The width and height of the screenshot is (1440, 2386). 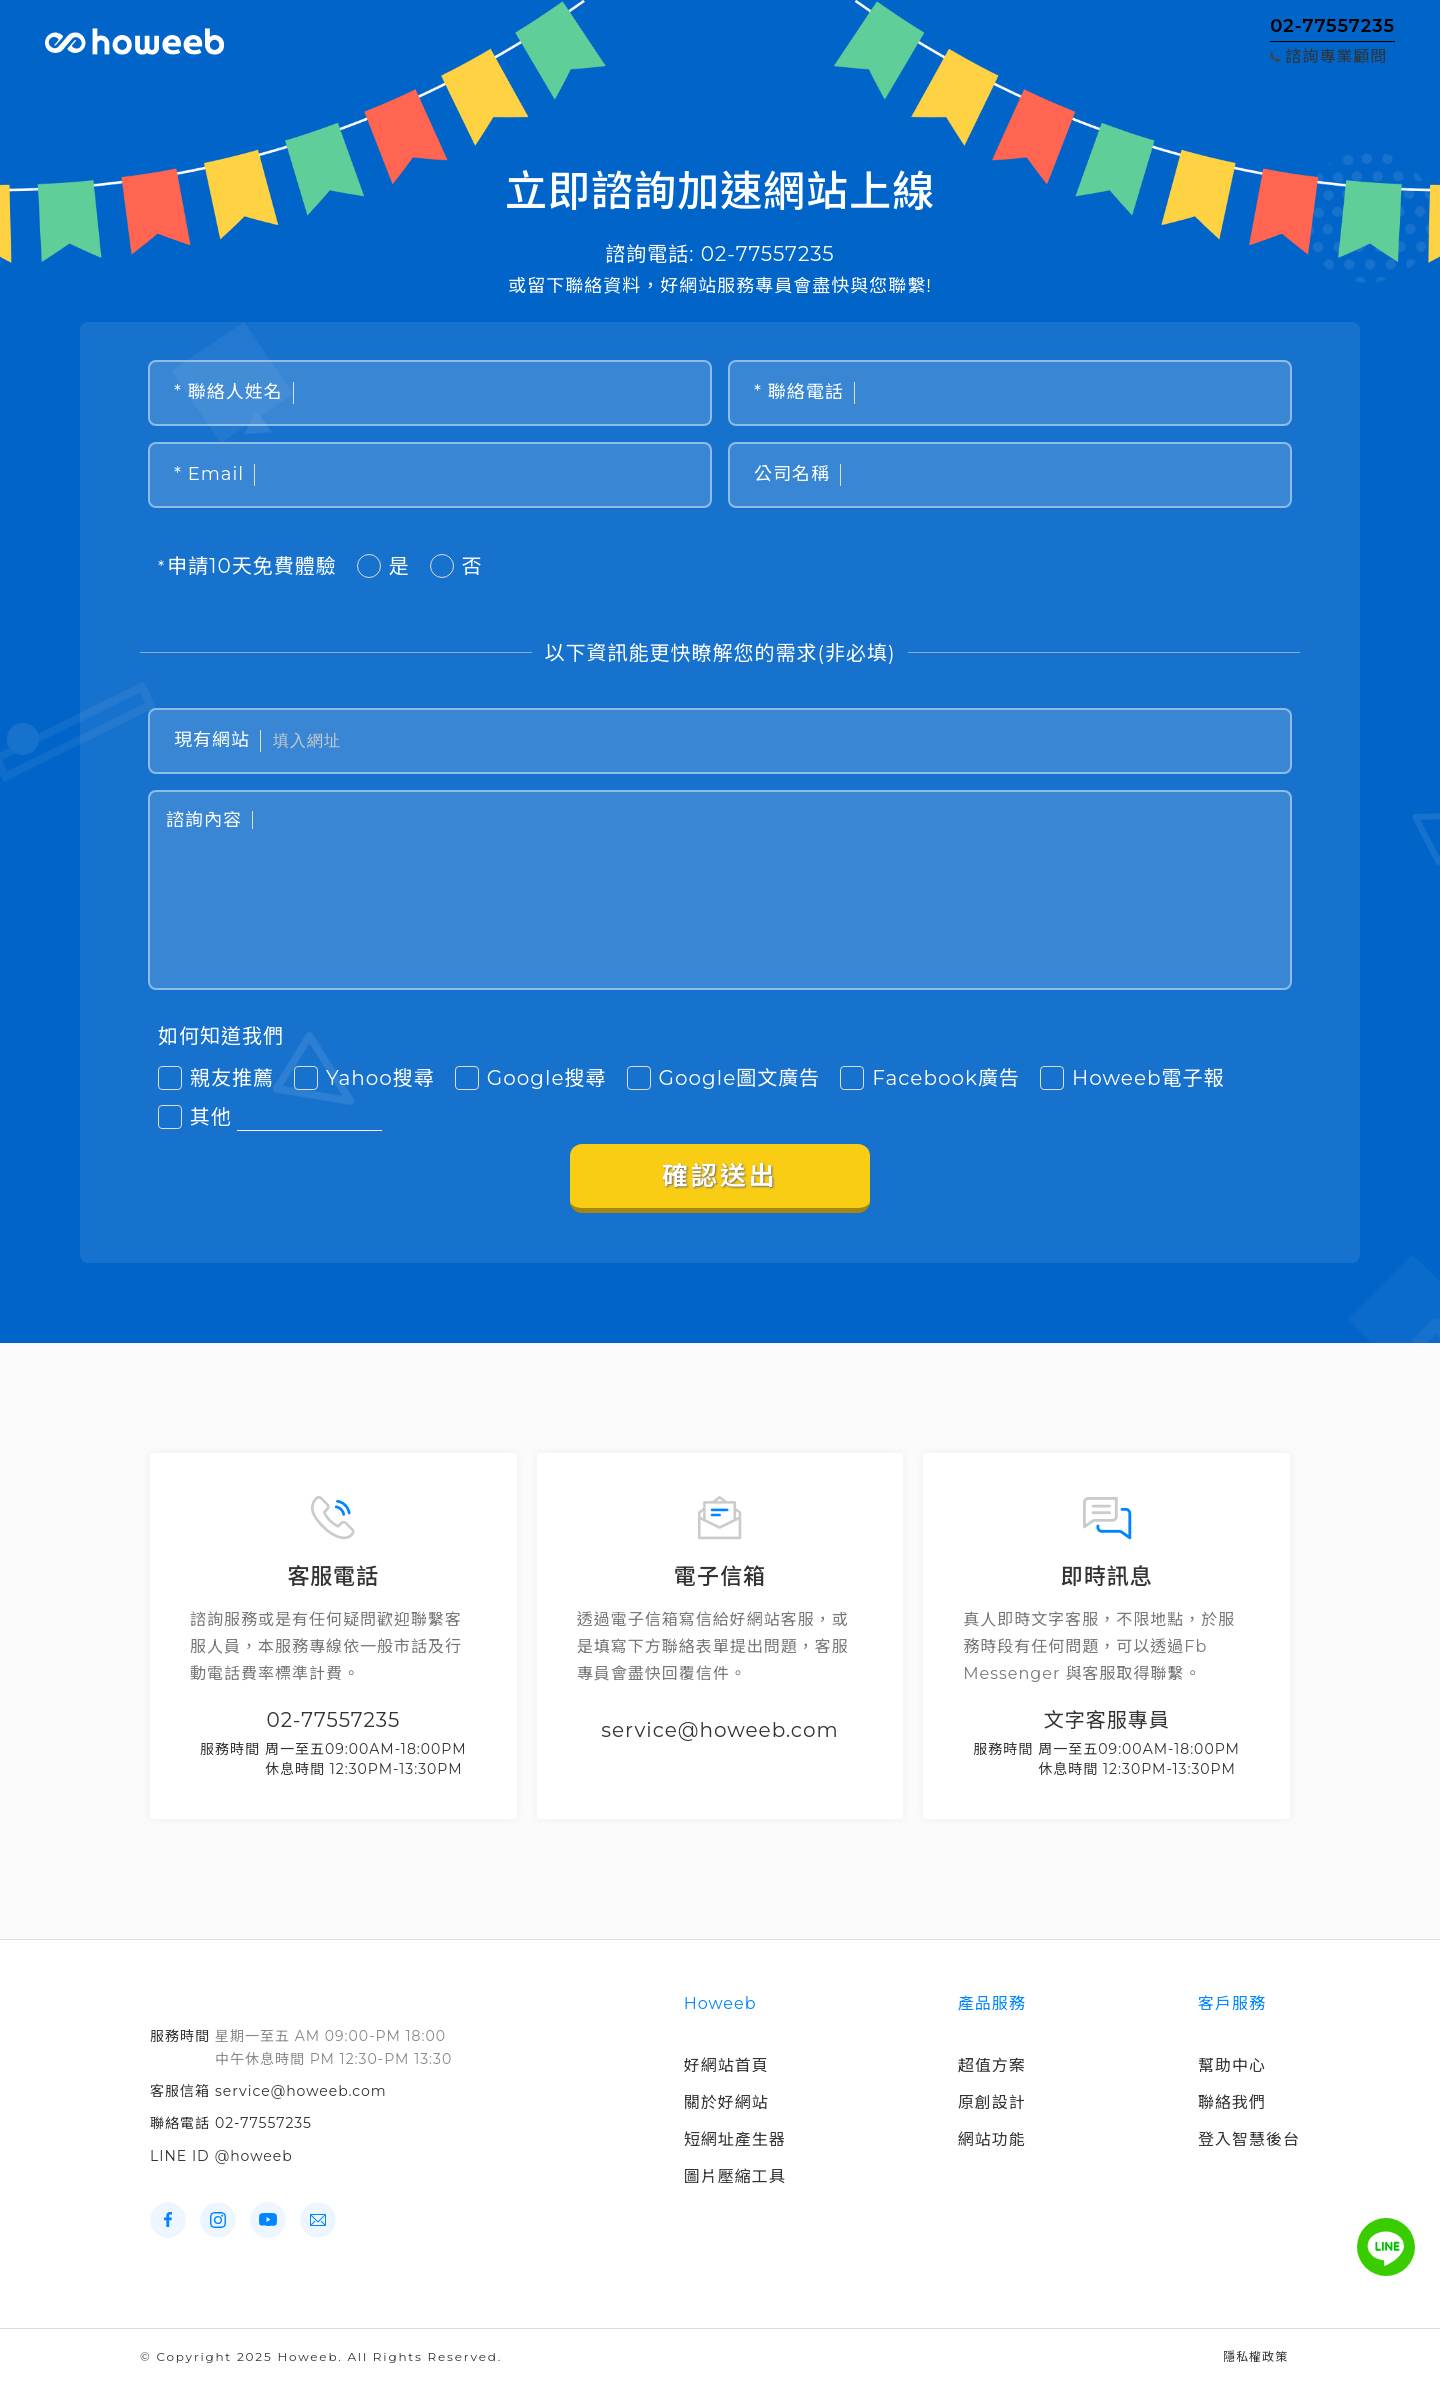 What do you see at coordinates (254, 2156) in the screenshot?
I see `@howeeb` at bounding box center [254, 2156].